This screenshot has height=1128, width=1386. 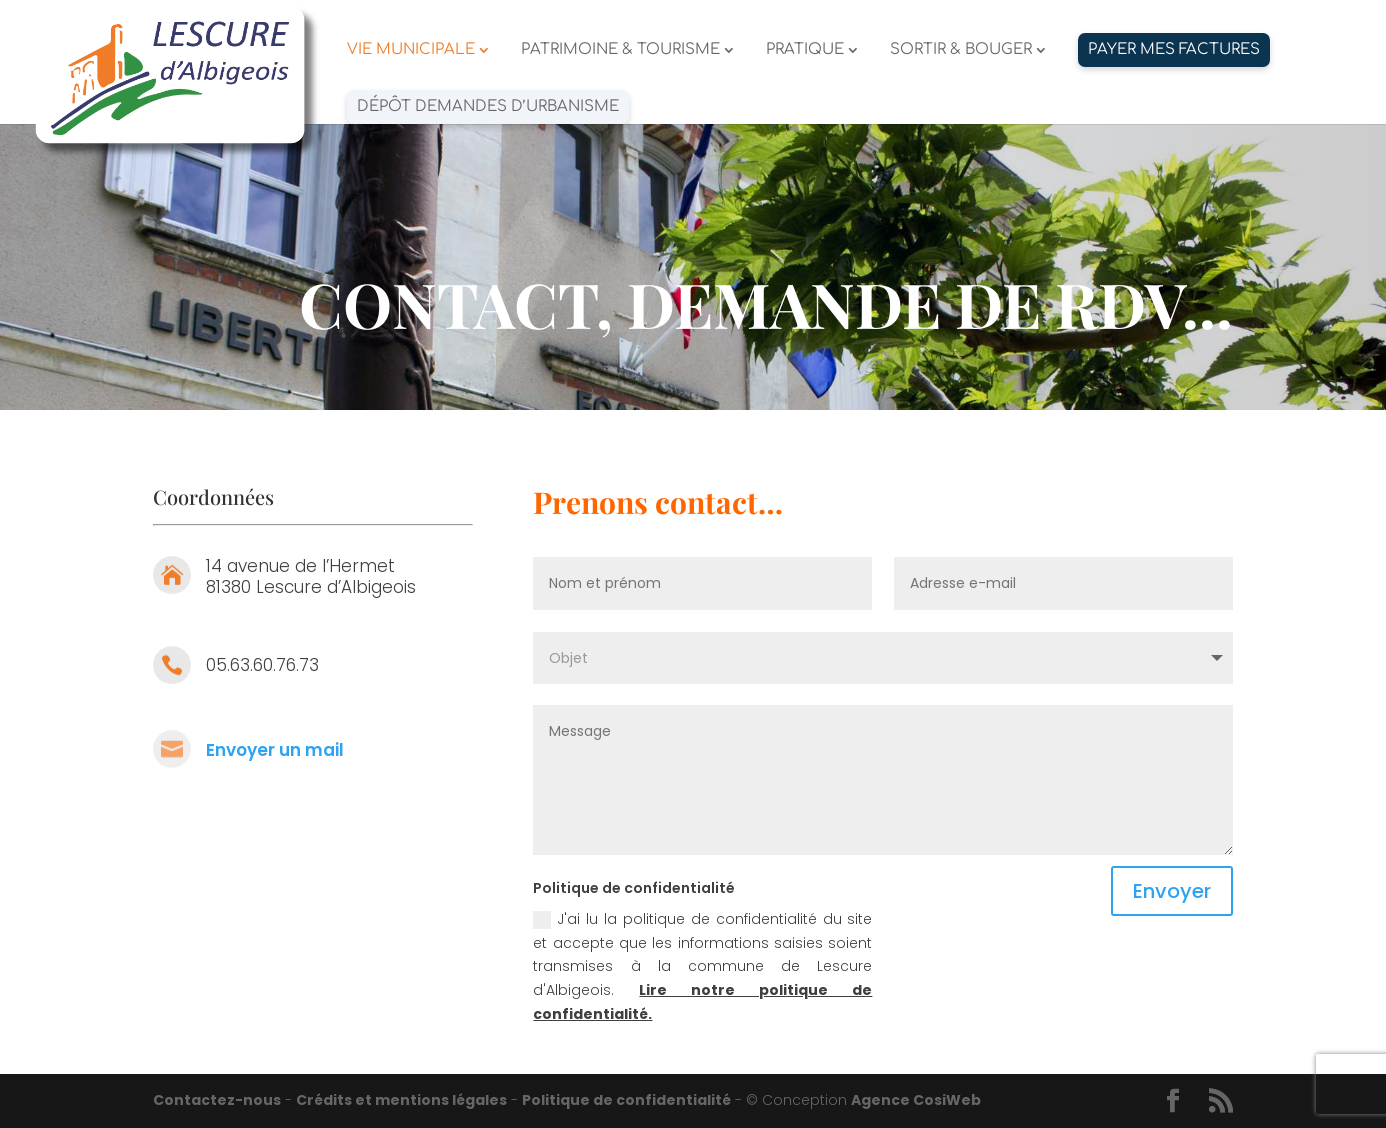 What do you see at coordinates (626, 1100) in the screenshot?
I see `Politique de confidentialité` at bounding box center [626, 1100].